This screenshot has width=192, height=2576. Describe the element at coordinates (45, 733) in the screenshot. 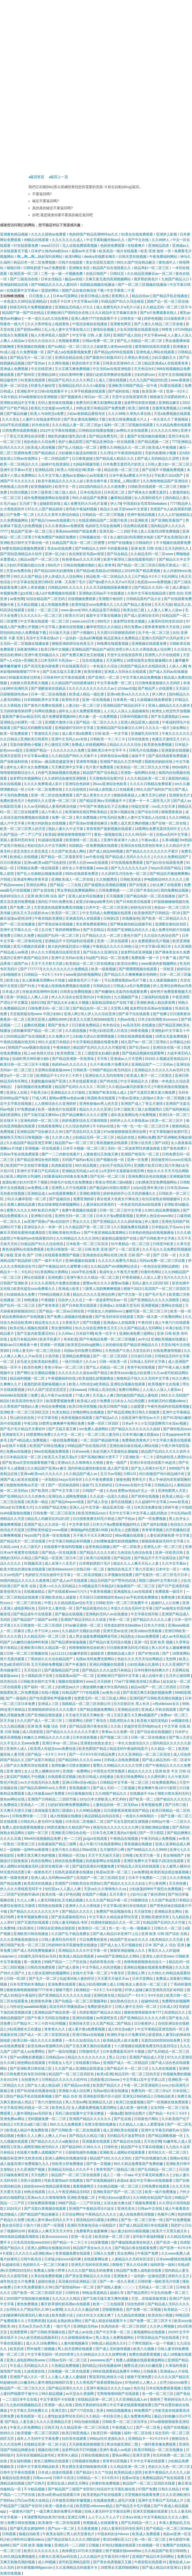

I see `丁香激情五月少妇` at that location.